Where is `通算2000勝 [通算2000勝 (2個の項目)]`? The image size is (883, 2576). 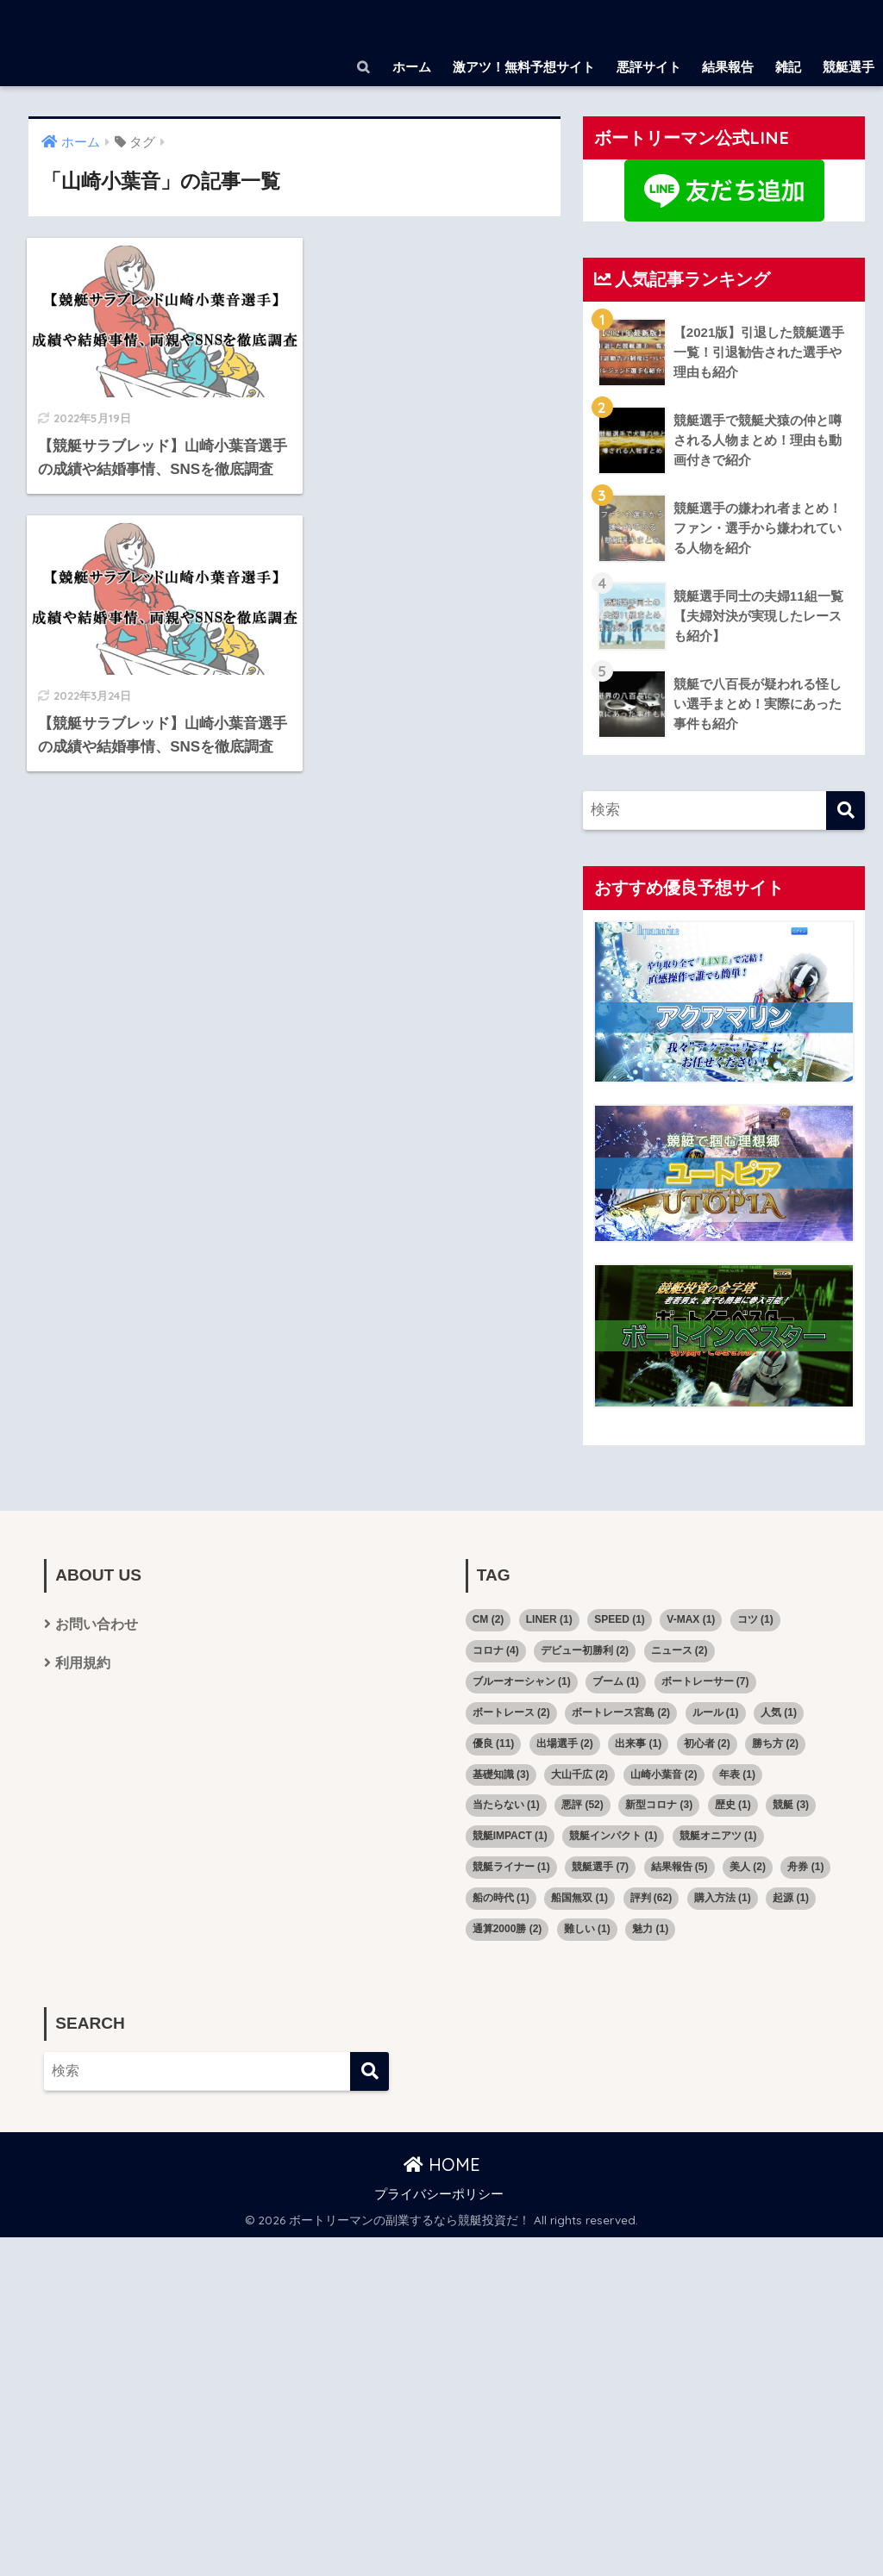 通算2000勝 [通算2000勝 (2個の項目)] is located at coordinates (507, 1929).